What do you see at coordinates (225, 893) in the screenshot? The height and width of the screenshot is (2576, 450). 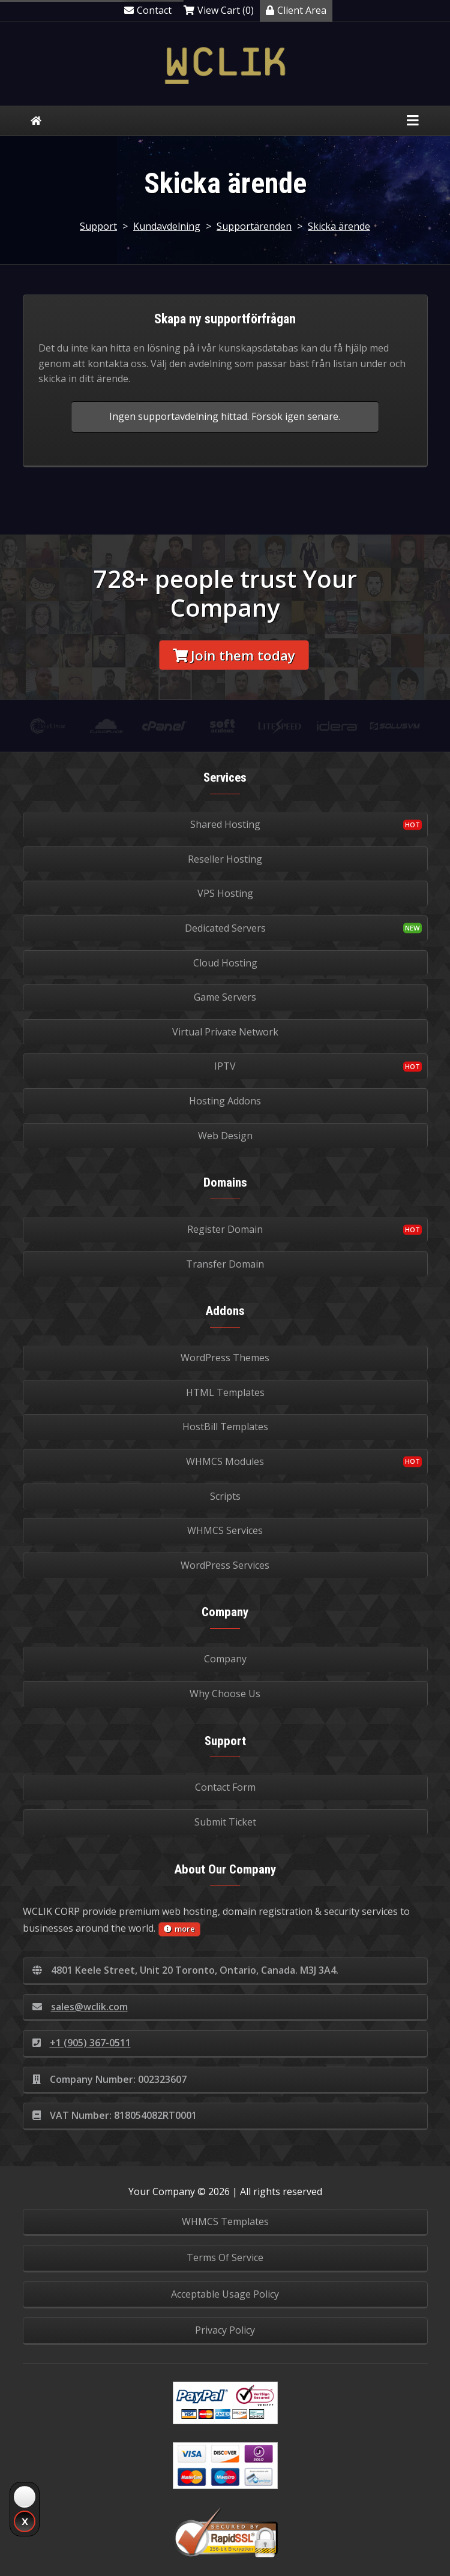 I see `VPS Hosting` at bounding box center [225, 893].